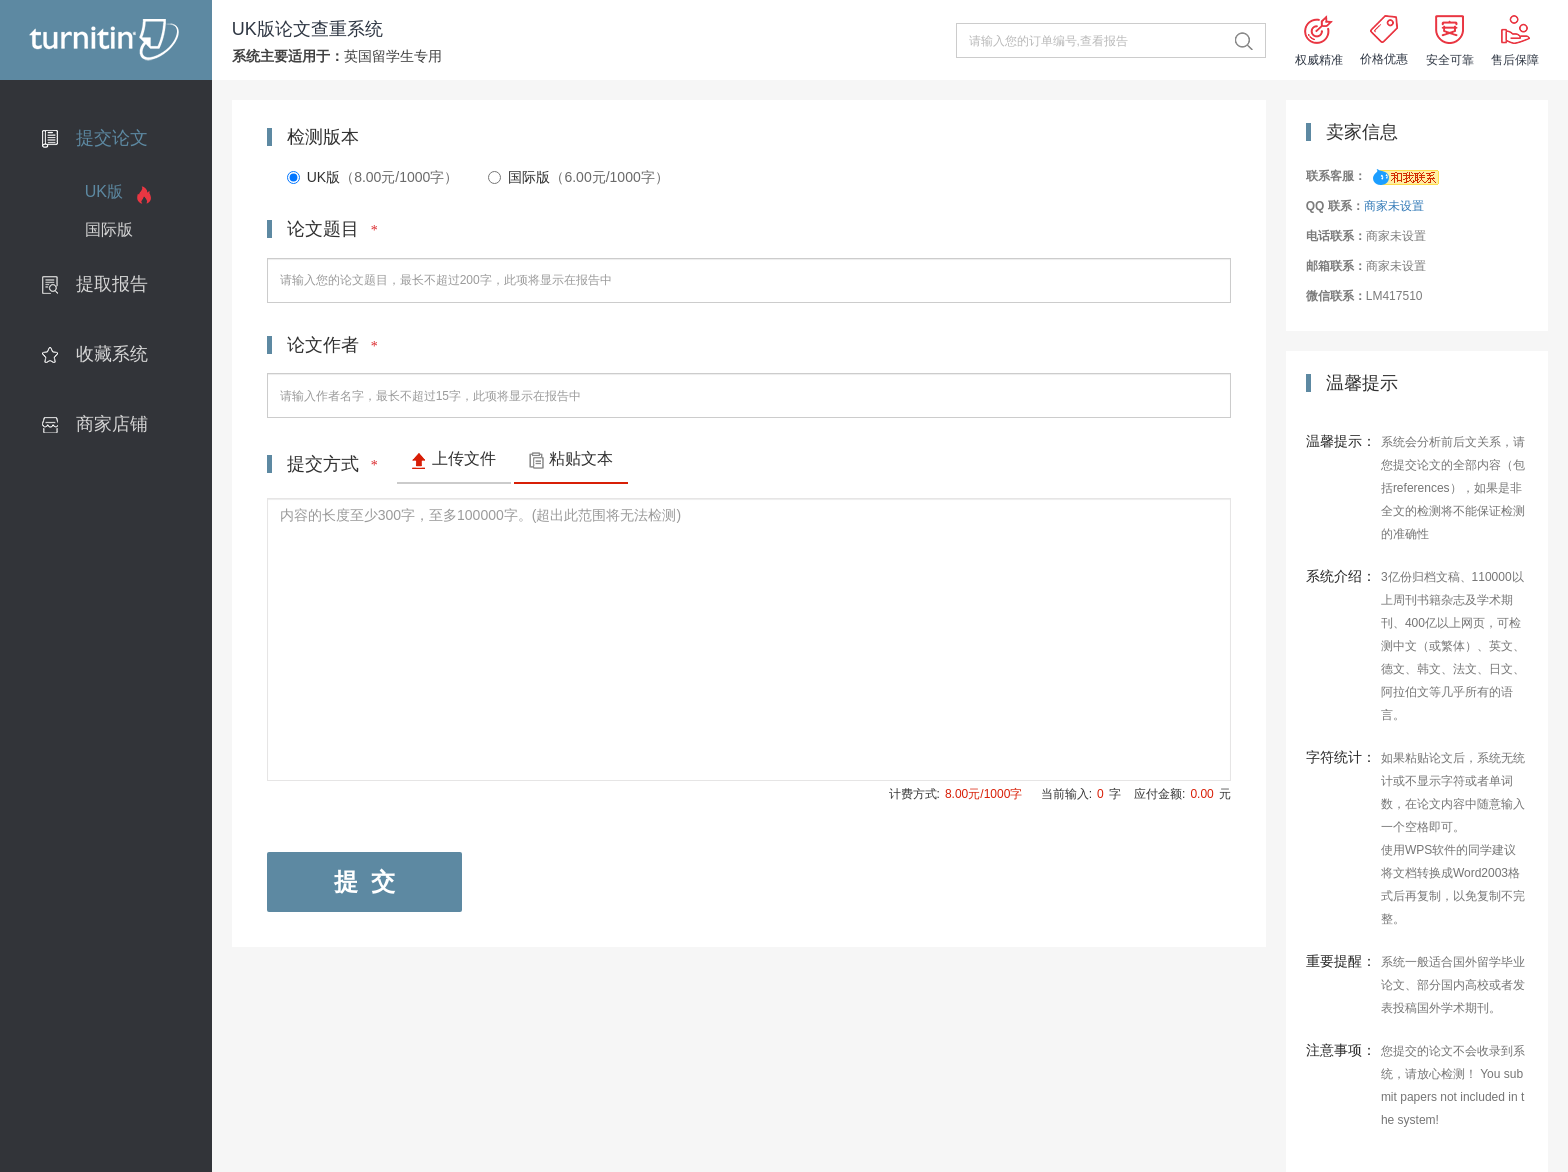 The height and width of the screenshot is (1172, 1568). Describe the element at coordinates (332, 345) in the screenshot. I see `论文作者` at that location.